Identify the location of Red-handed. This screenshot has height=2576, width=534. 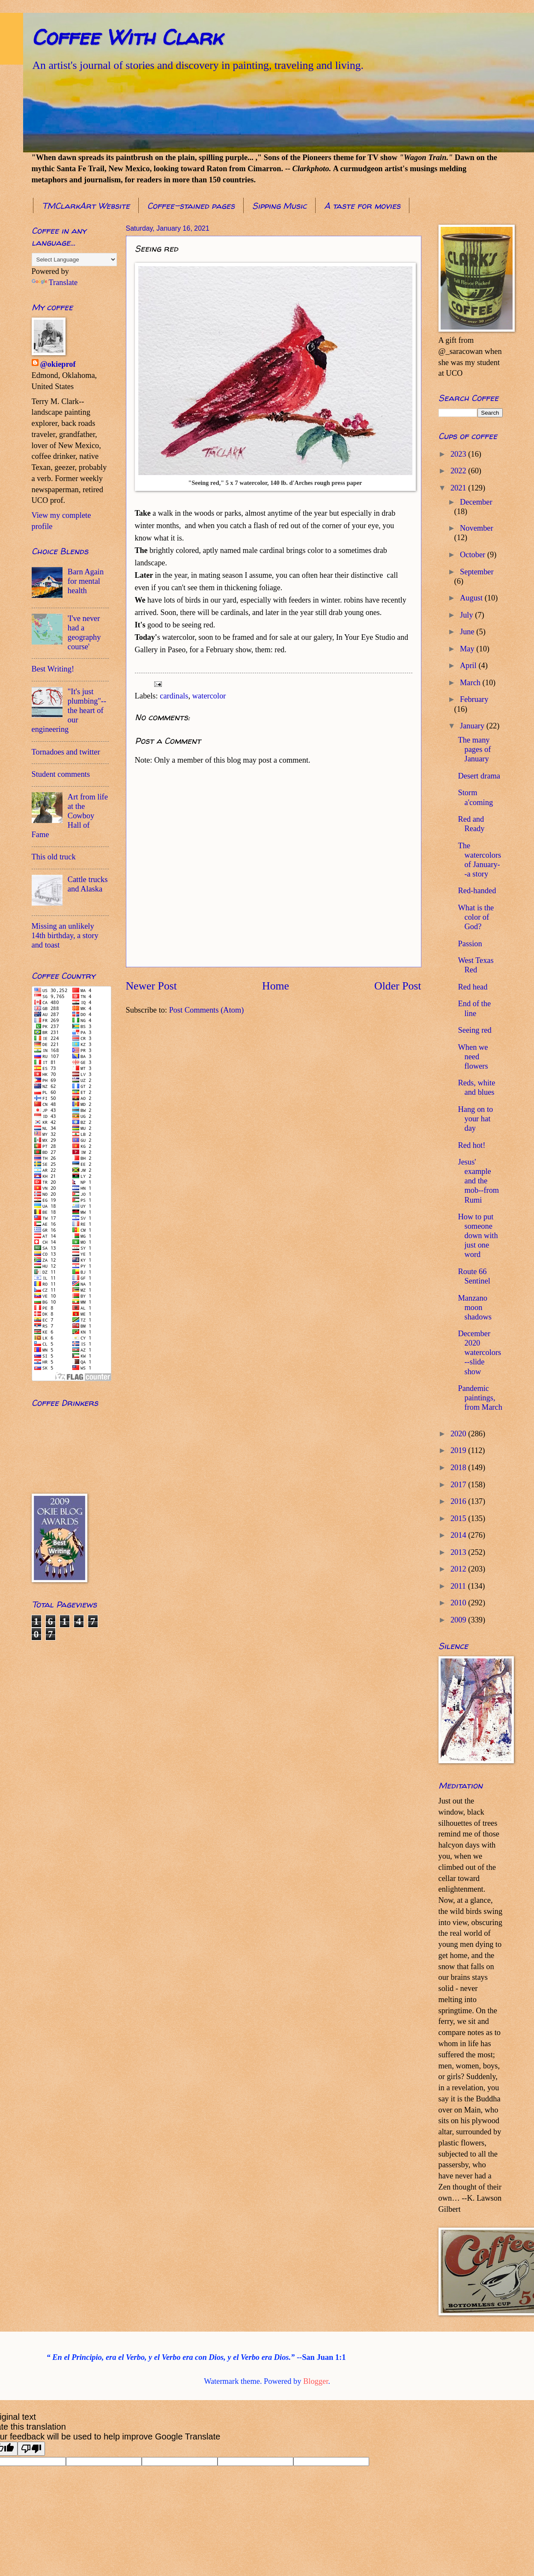
(477, 890).